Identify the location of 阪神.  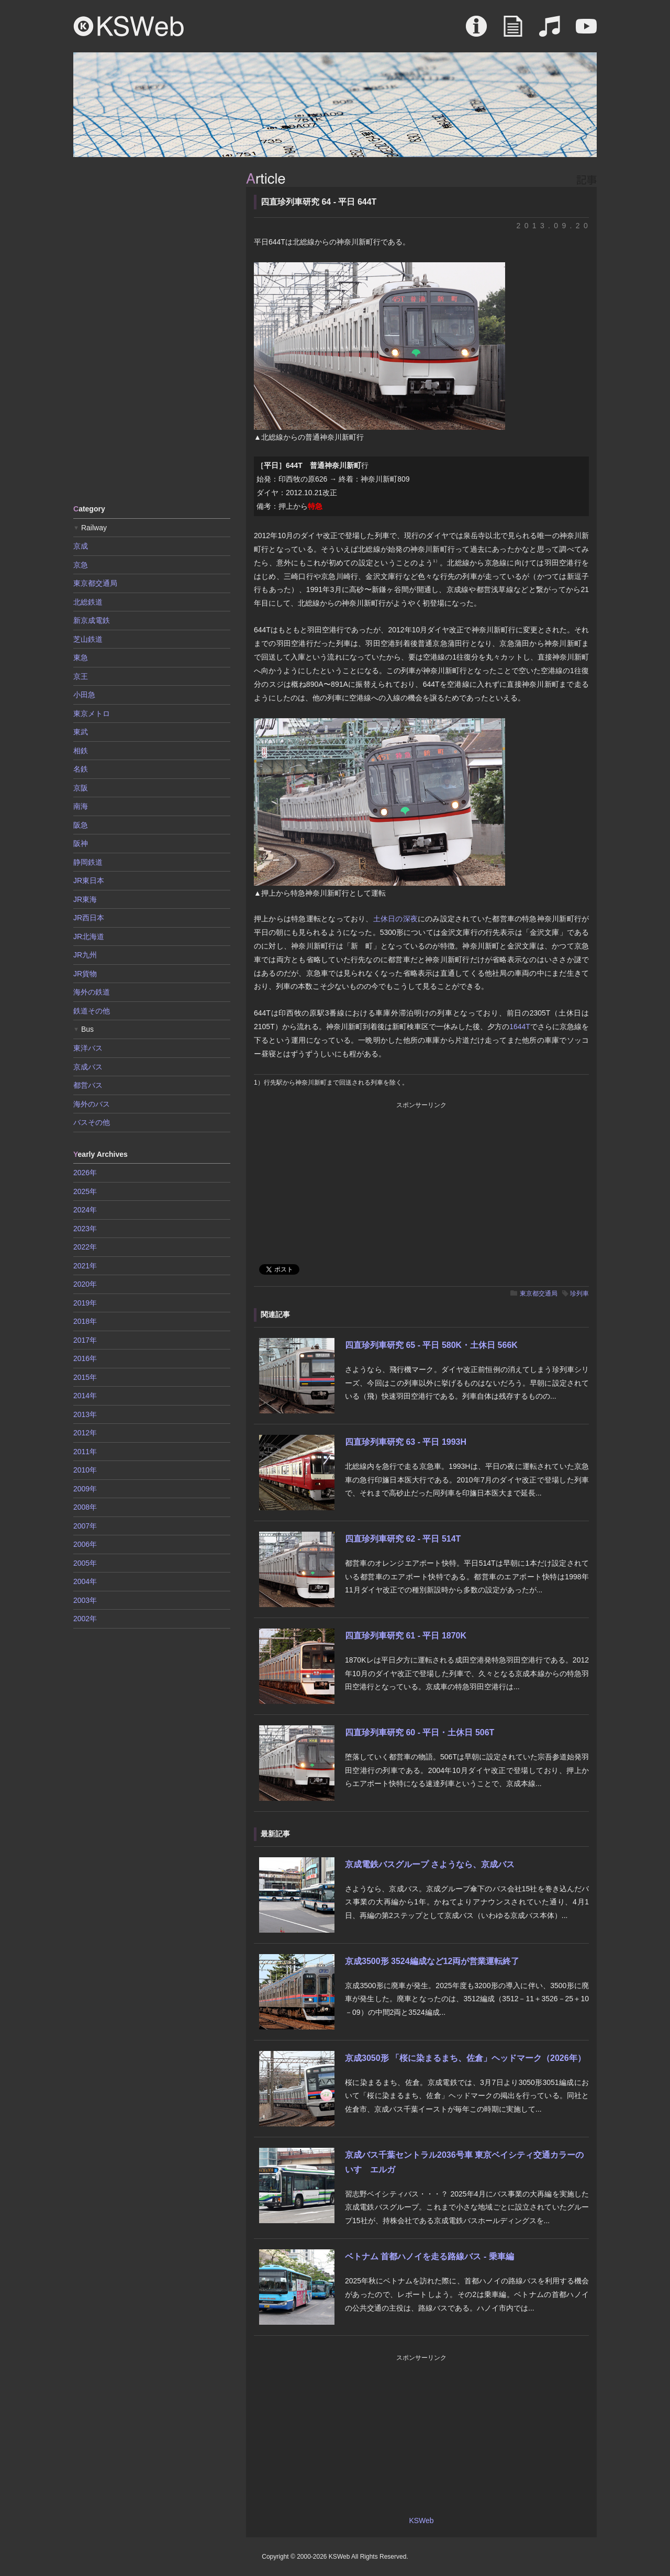
(80, 843).